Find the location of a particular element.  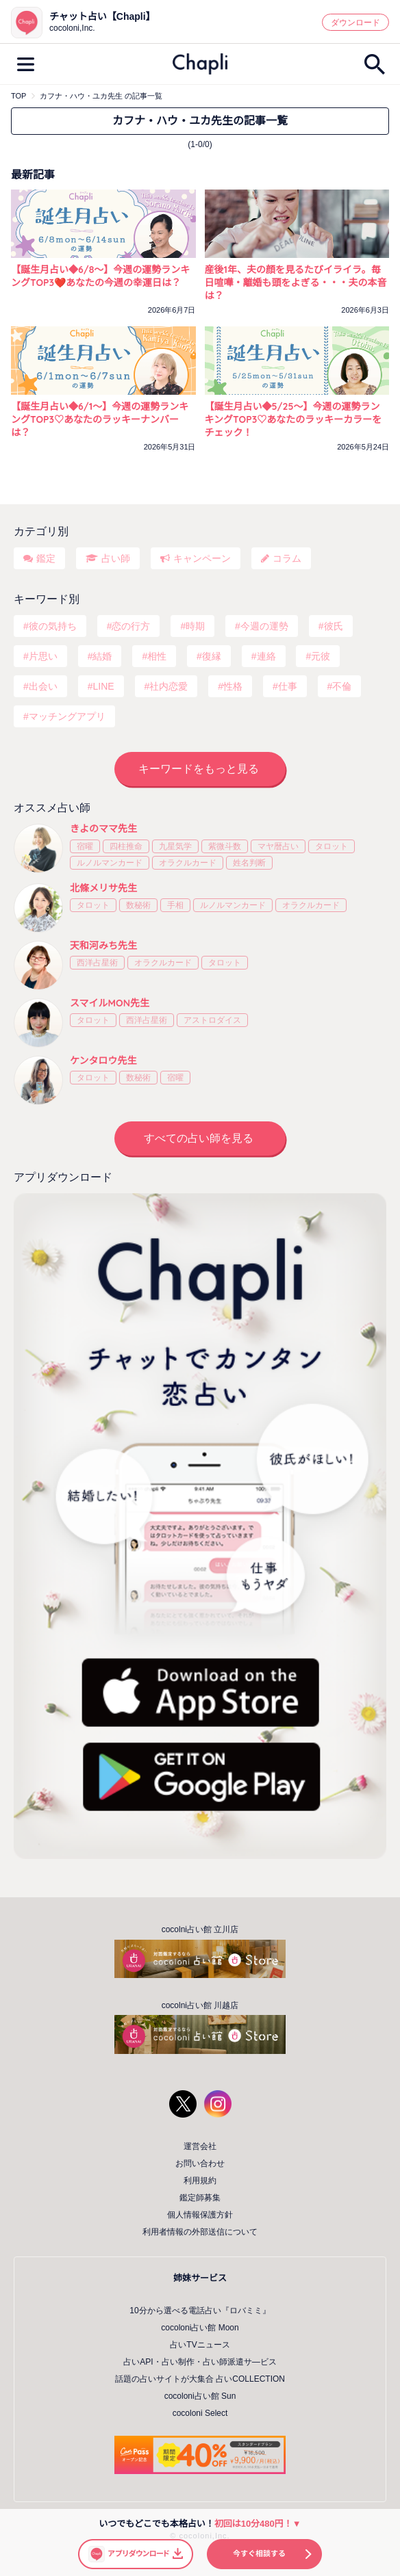

四柱推命 is located at coordinates (126, 846).